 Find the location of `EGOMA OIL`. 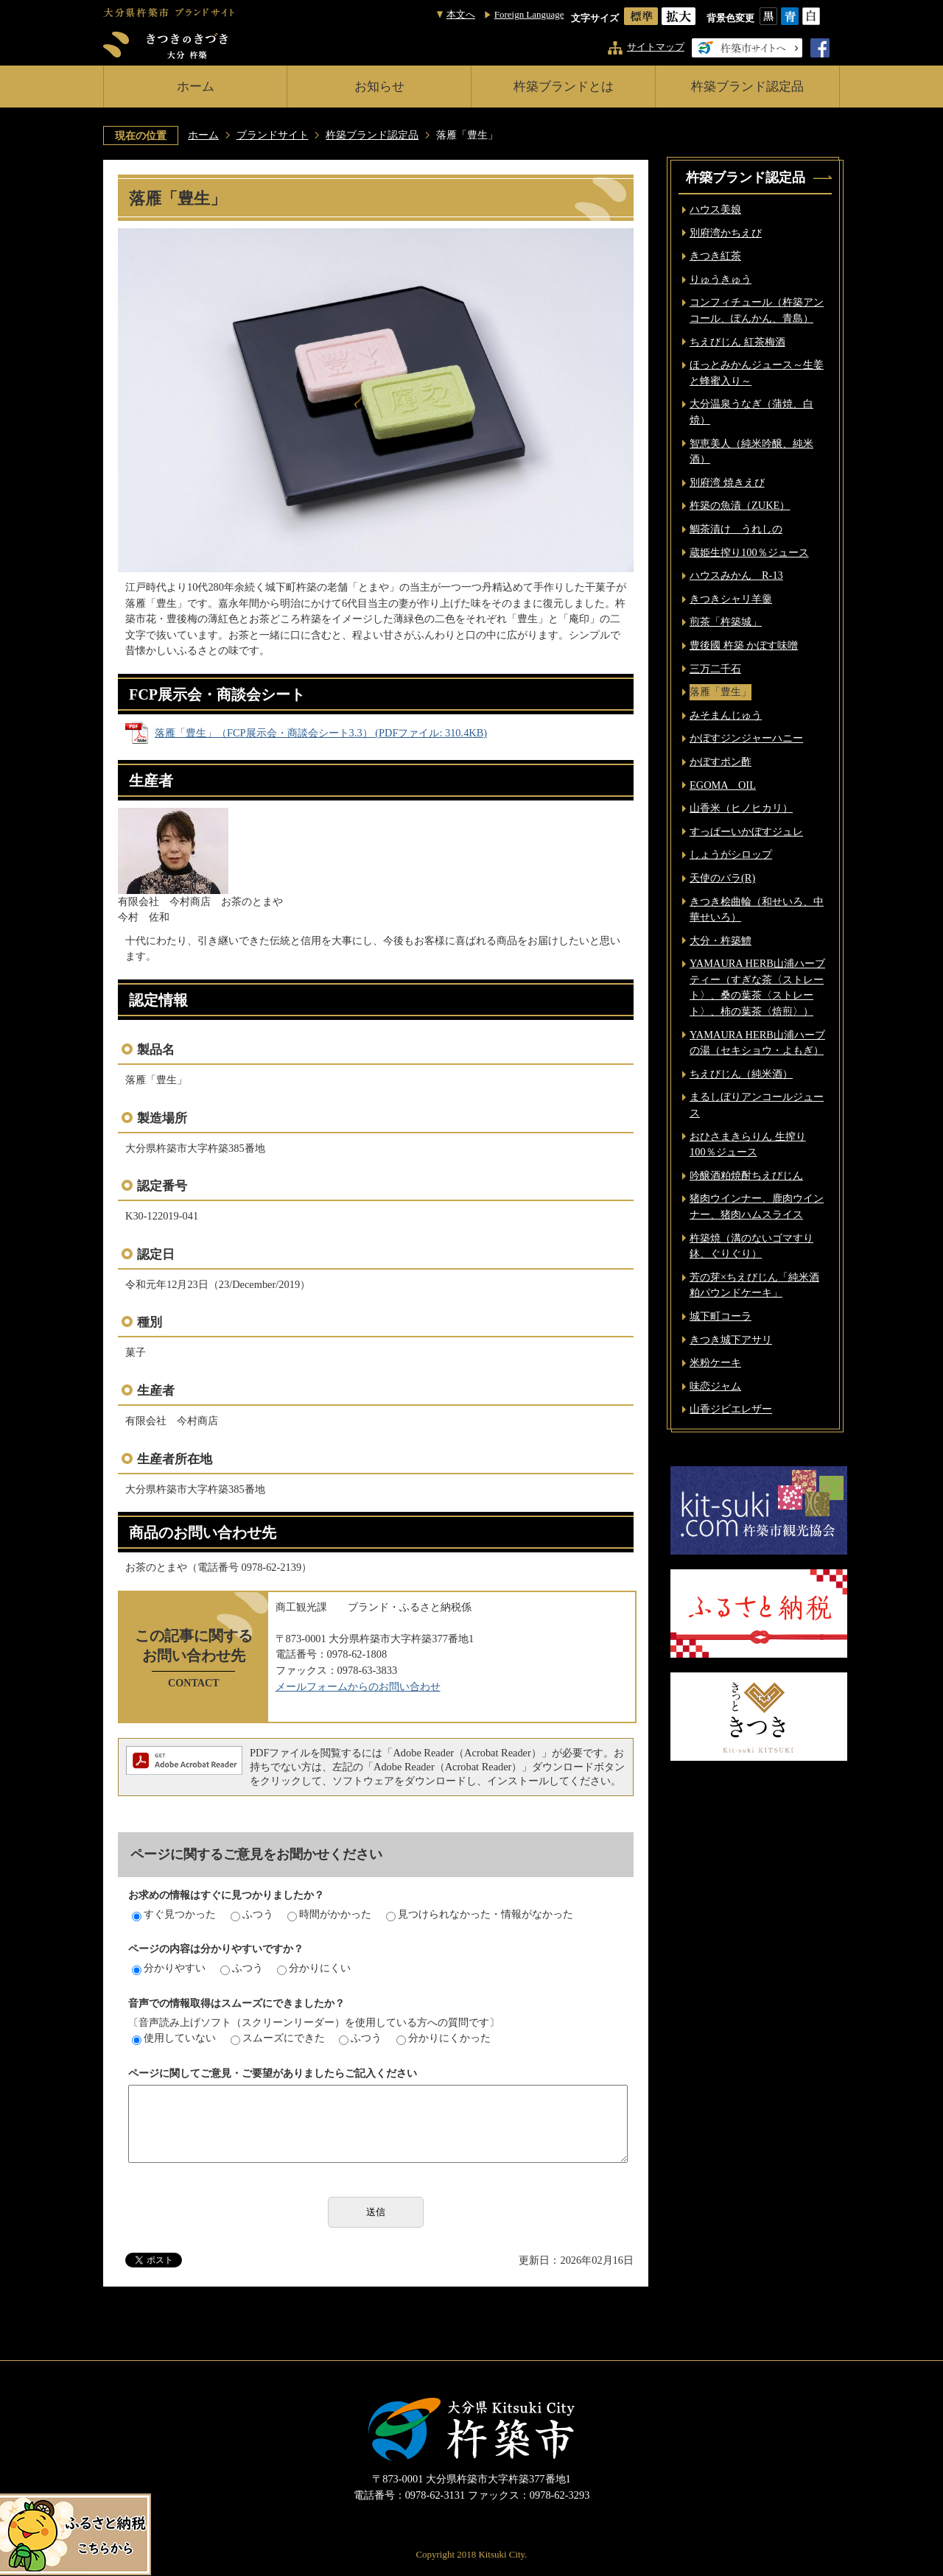

EGOMA OIL is located at coordinates (723, 785).